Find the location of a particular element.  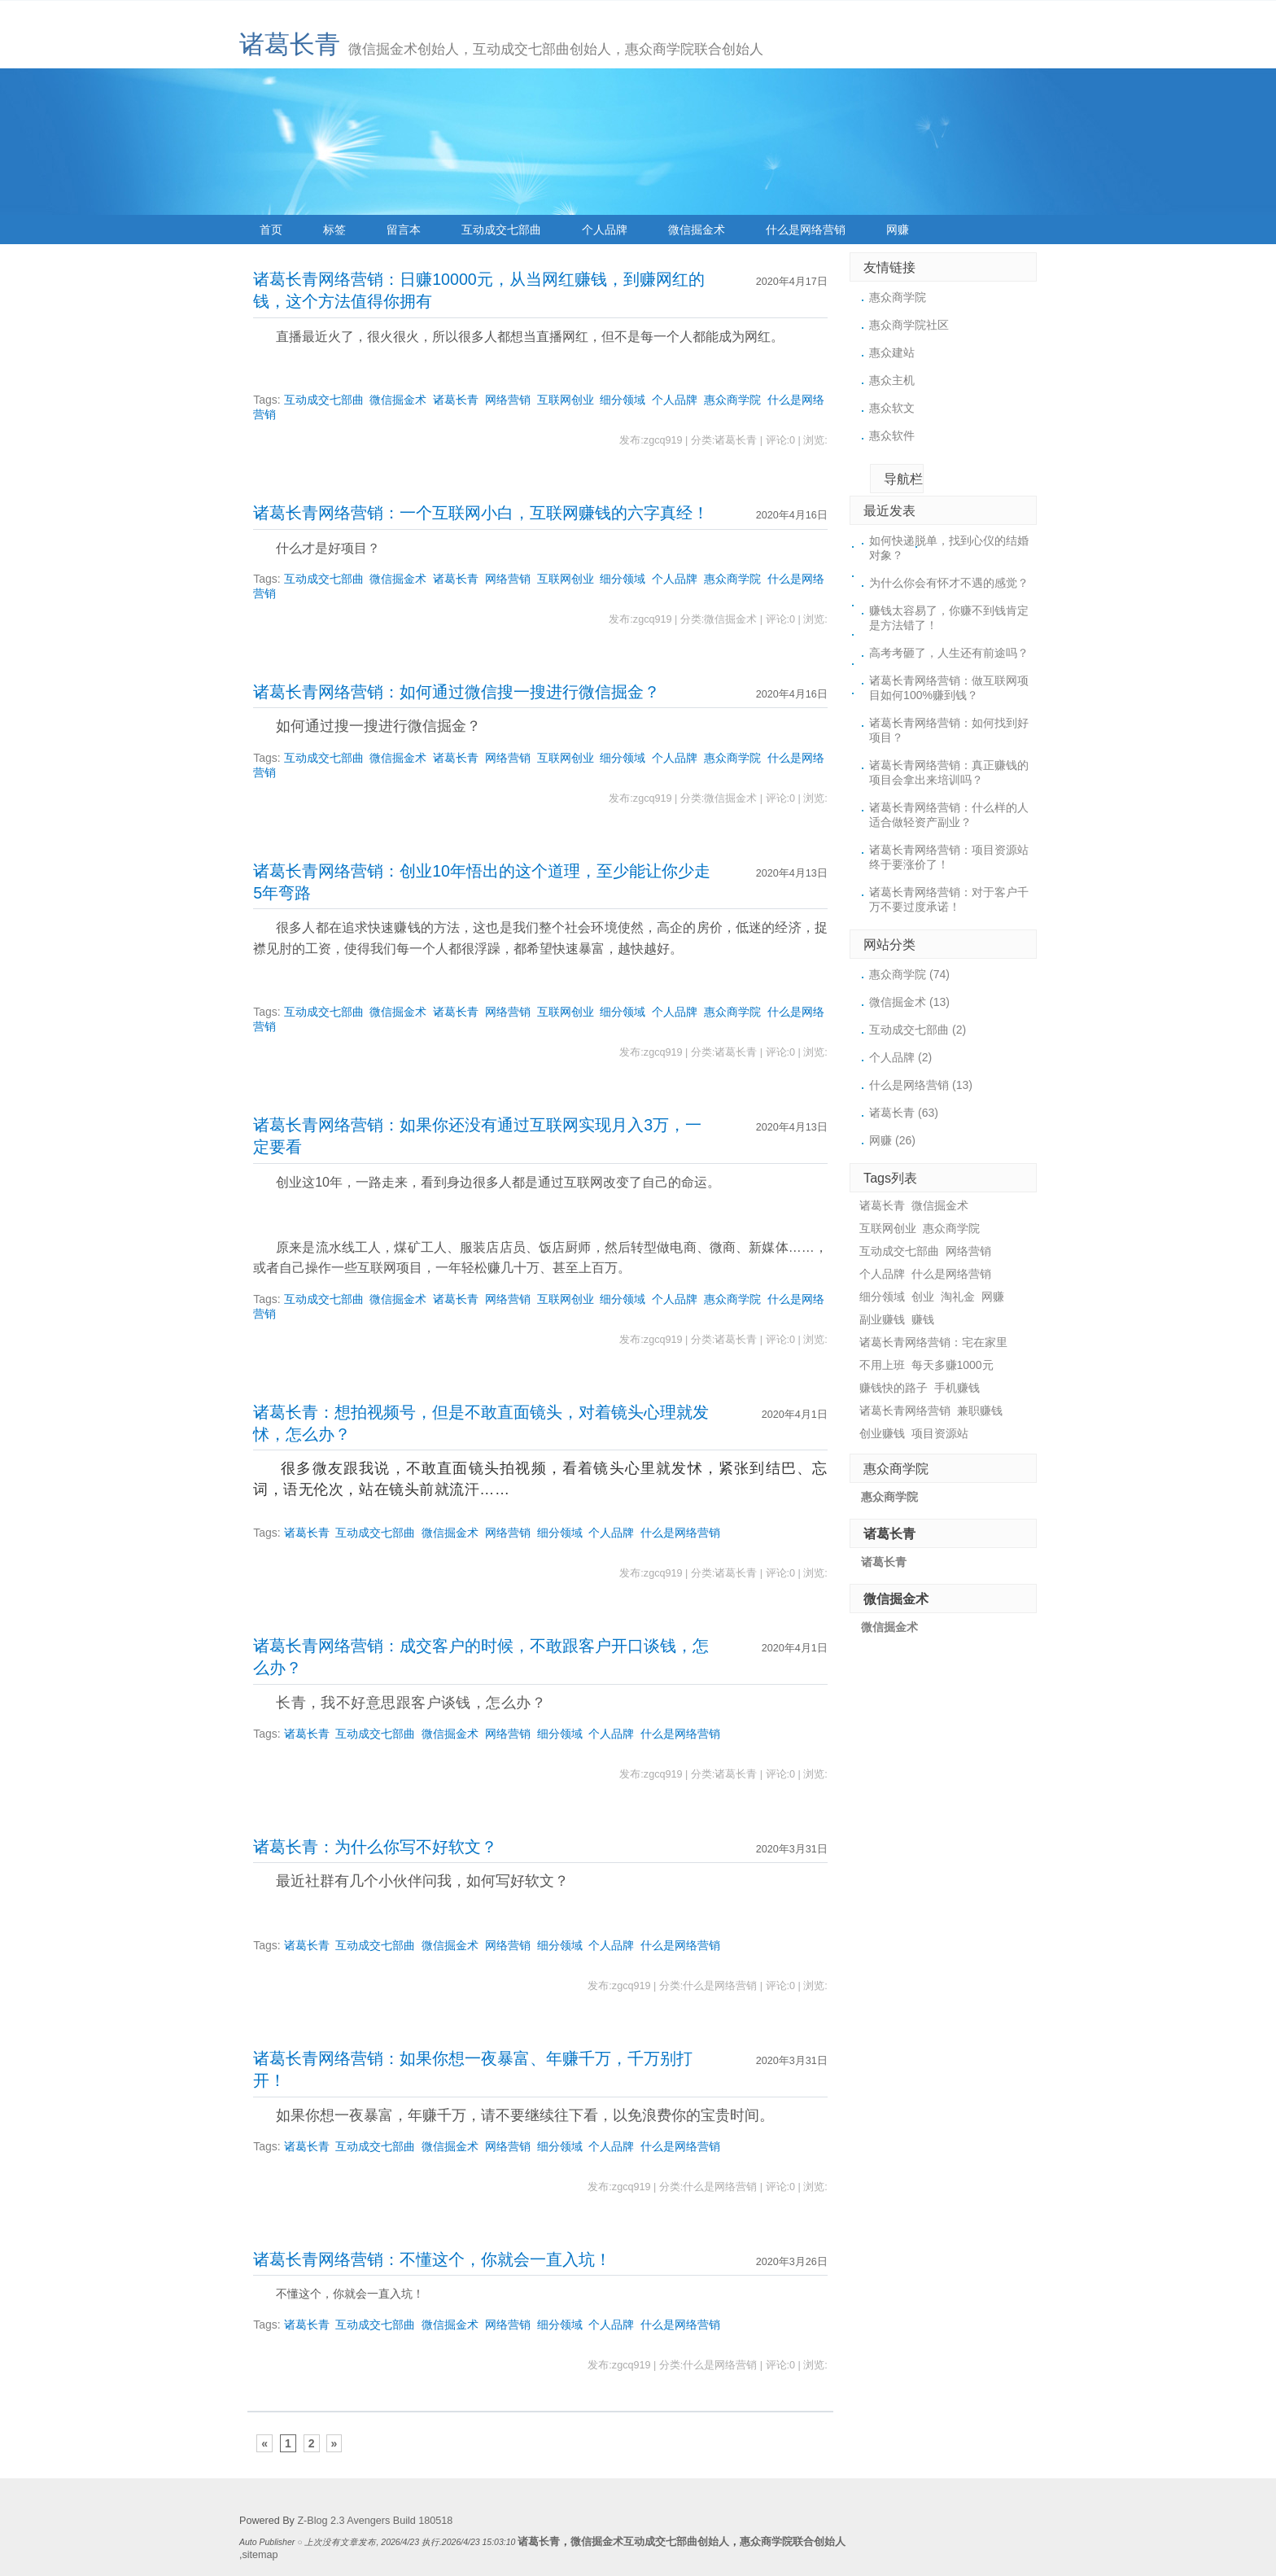

网络营销 is located at coordinates (508, 399).